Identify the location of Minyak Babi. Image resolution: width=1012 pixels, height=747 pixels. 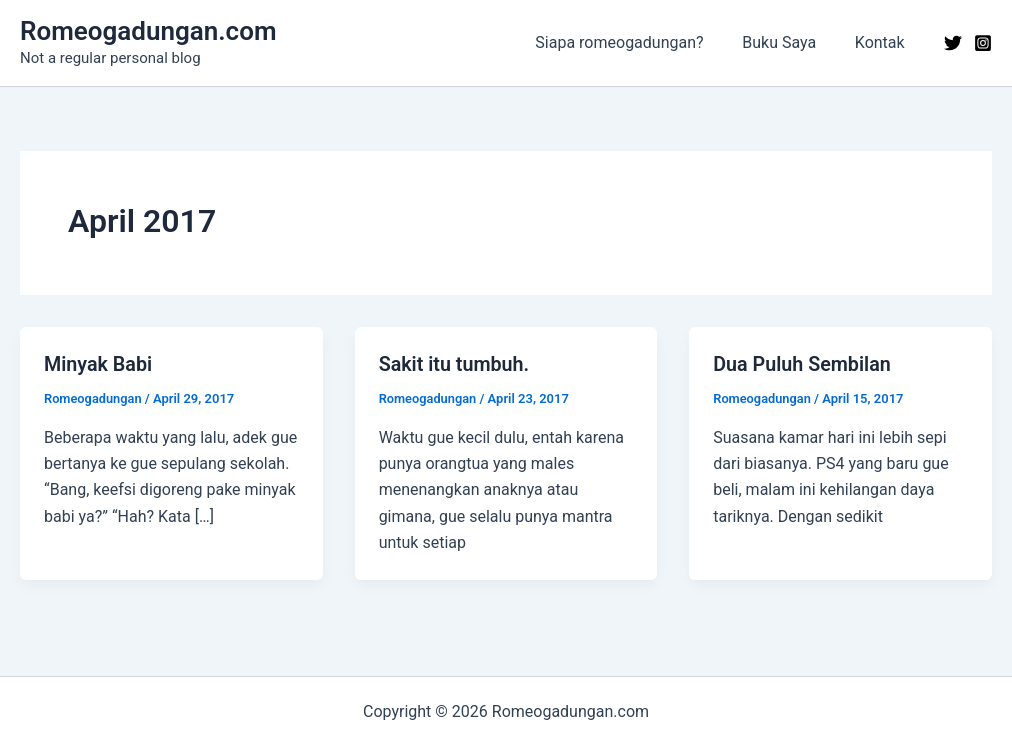
(99, 364).